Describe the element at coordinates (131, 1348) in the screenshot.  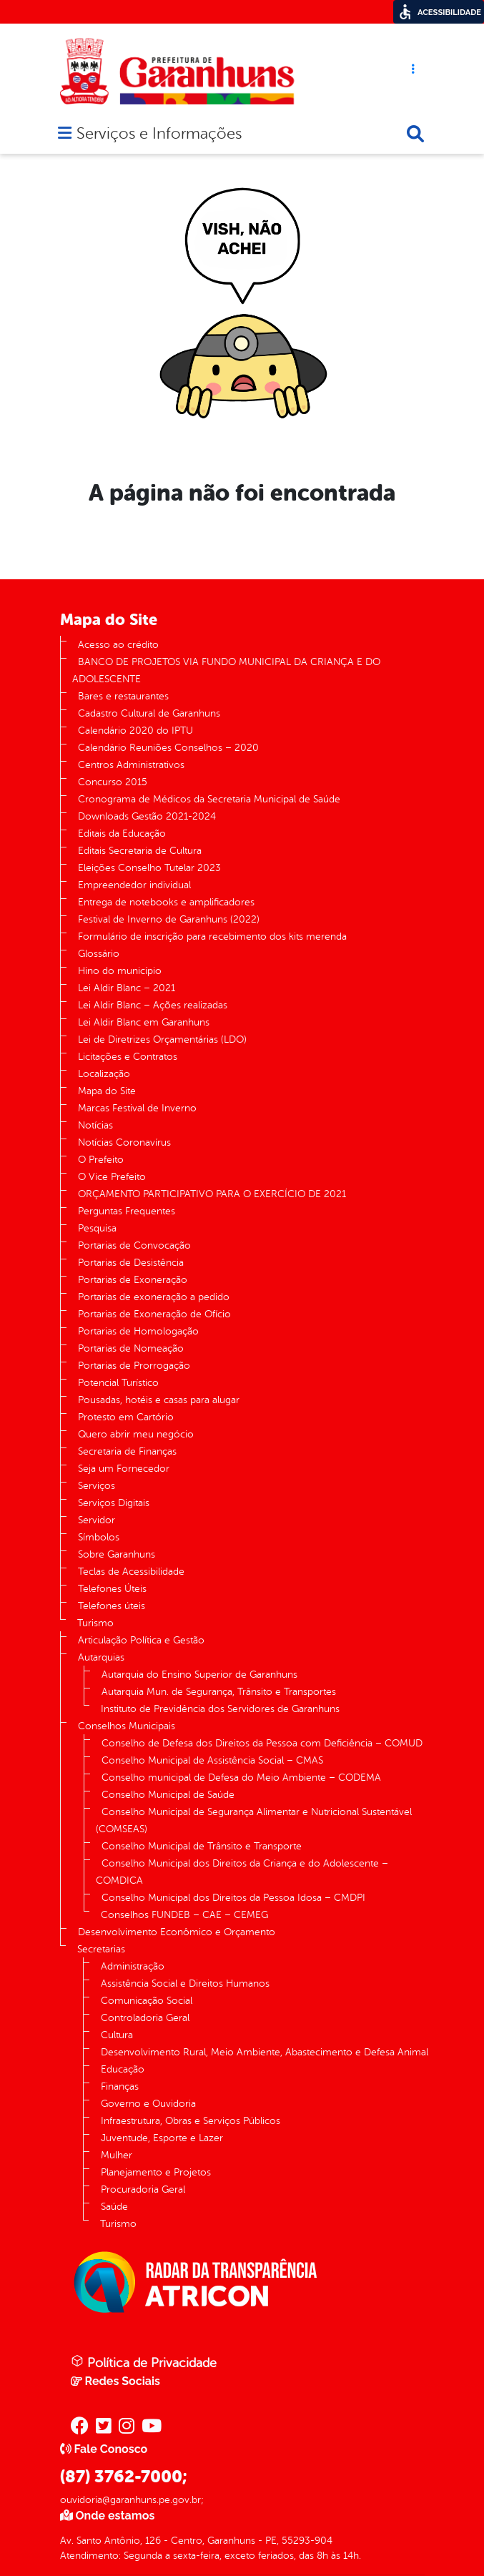
I see `Portarias de Nomeação` at that location.